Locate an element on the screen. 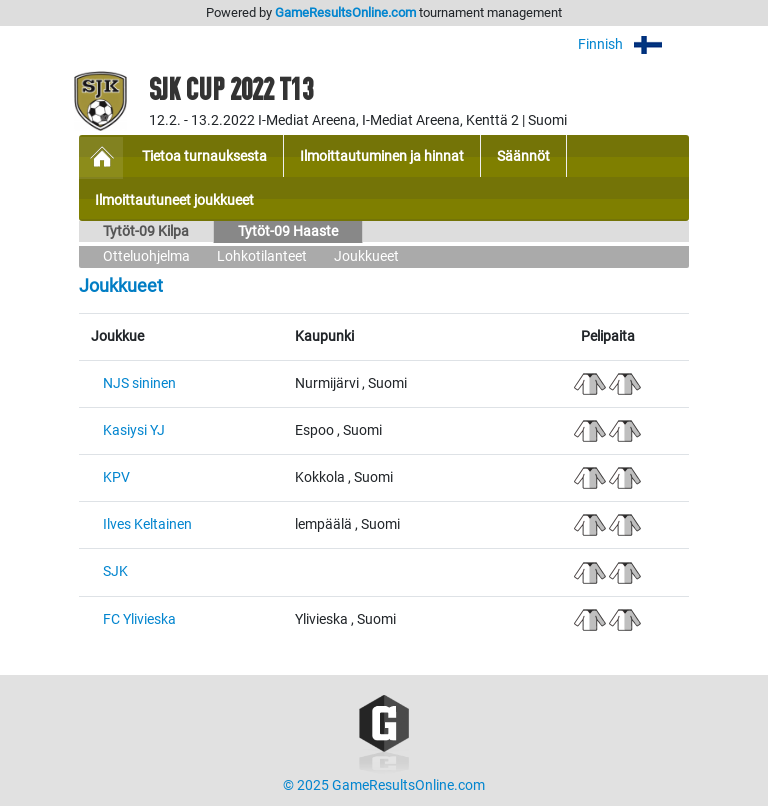 The width and height of the screenshot is (768, 806). Otteluohjelma is located at coordinates (146, 256).